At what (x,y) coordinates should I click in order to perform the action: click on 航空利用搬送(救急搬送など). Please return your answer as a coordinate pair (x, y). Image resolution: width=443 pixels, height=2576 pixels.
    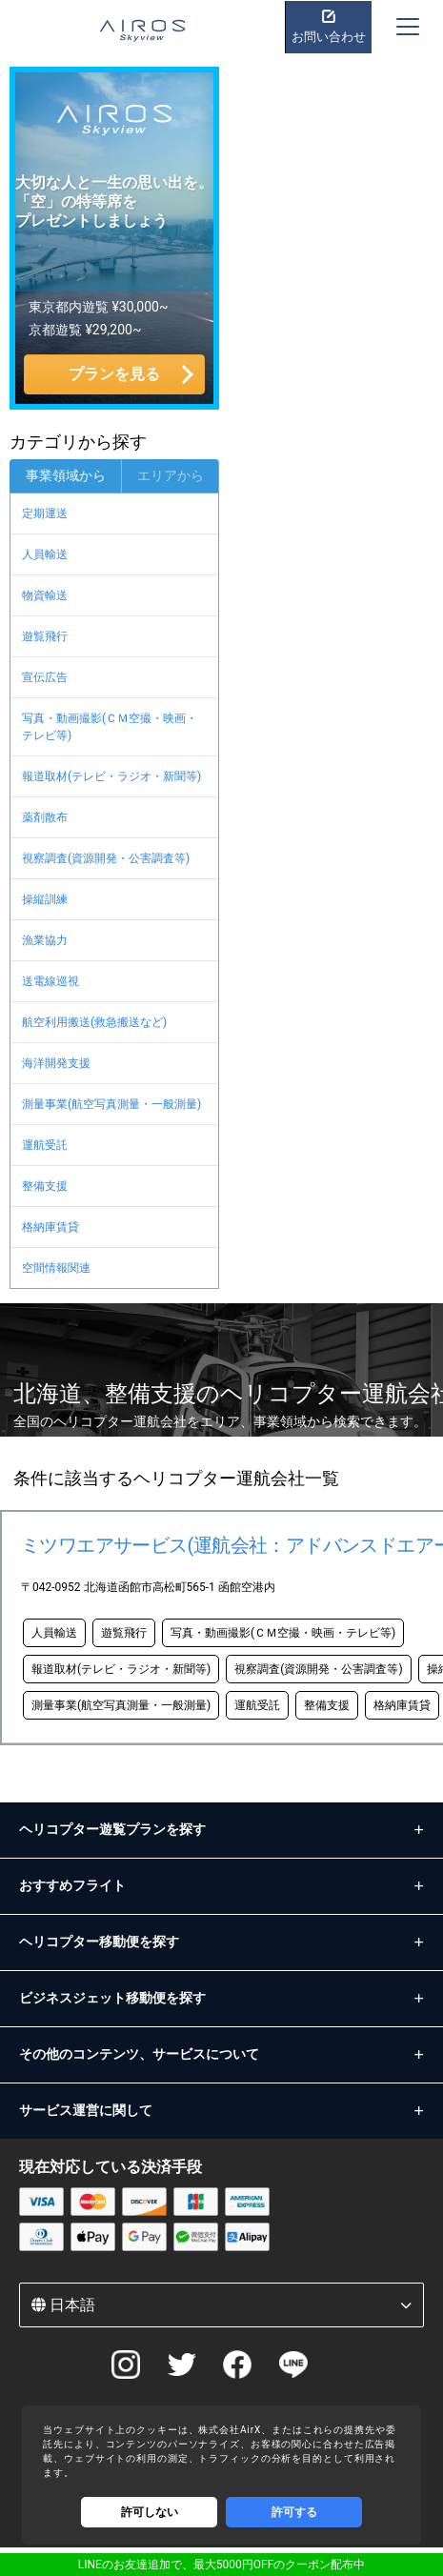
    Looking at the image, I should click on (94, 1022).